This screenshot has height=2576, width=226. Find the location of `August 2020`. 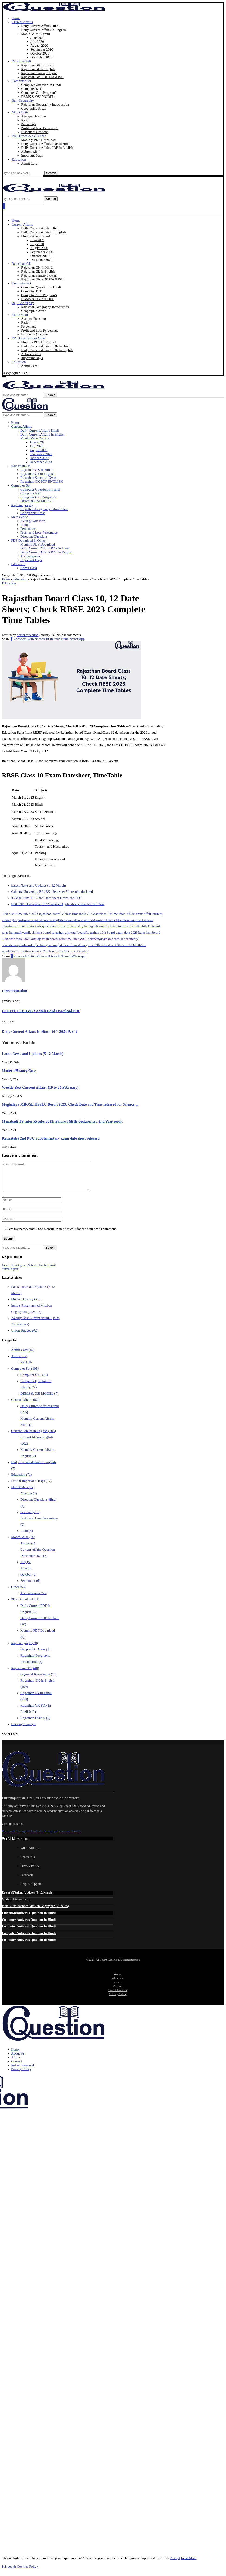

August 2020 is located at coordinates (39, 45).